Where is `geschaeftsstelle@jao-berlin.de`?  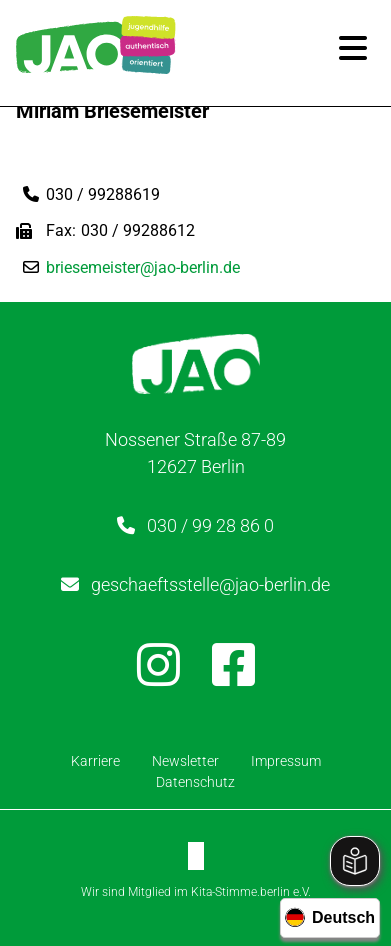 geschaeftsstelle@jao-berlin.de is located at coordinates (210, 584).